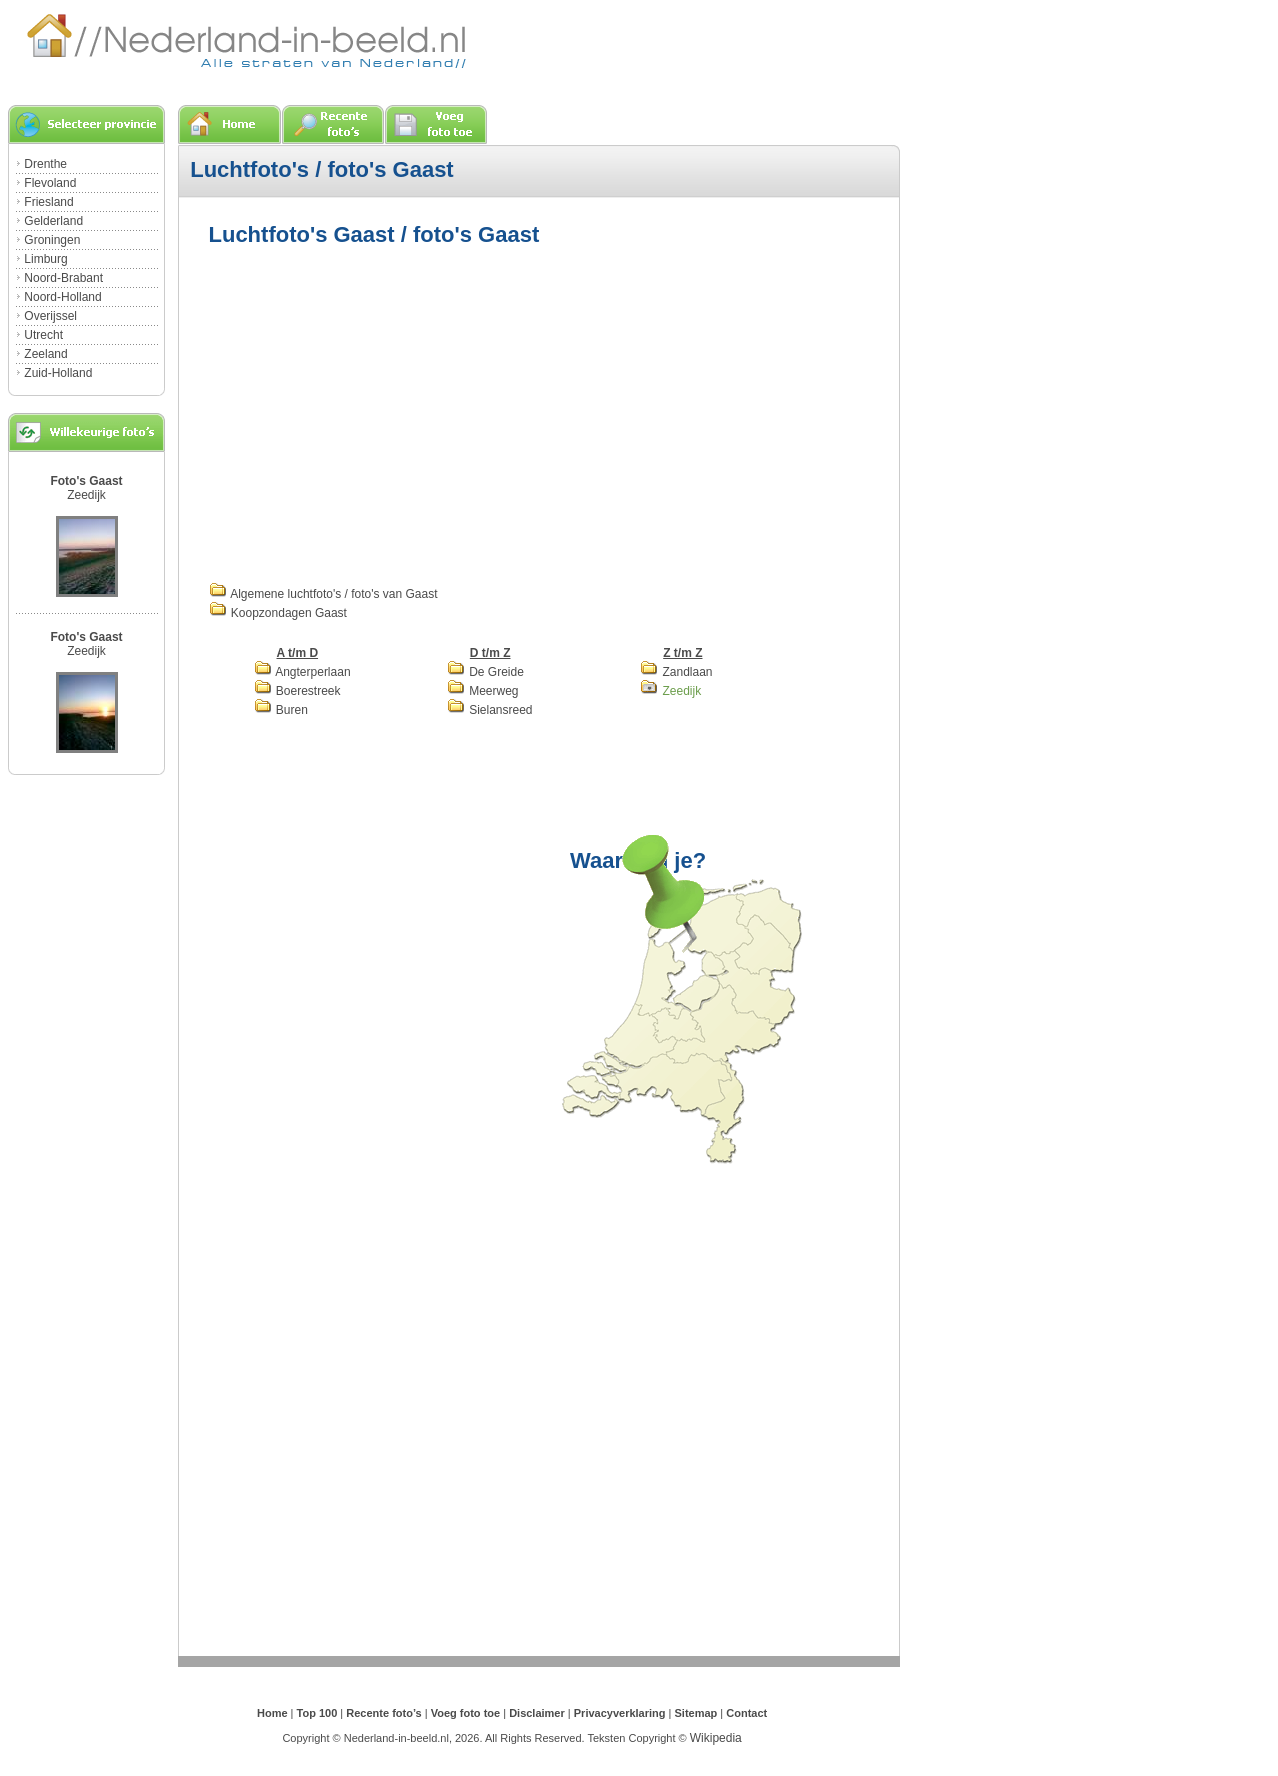 The width and height of the screenshot is (1278, 1776). What do you see at coordinates (716, 1738) in the screenshot?
I see `Wikipedia` at bounding box center [716, 1738].